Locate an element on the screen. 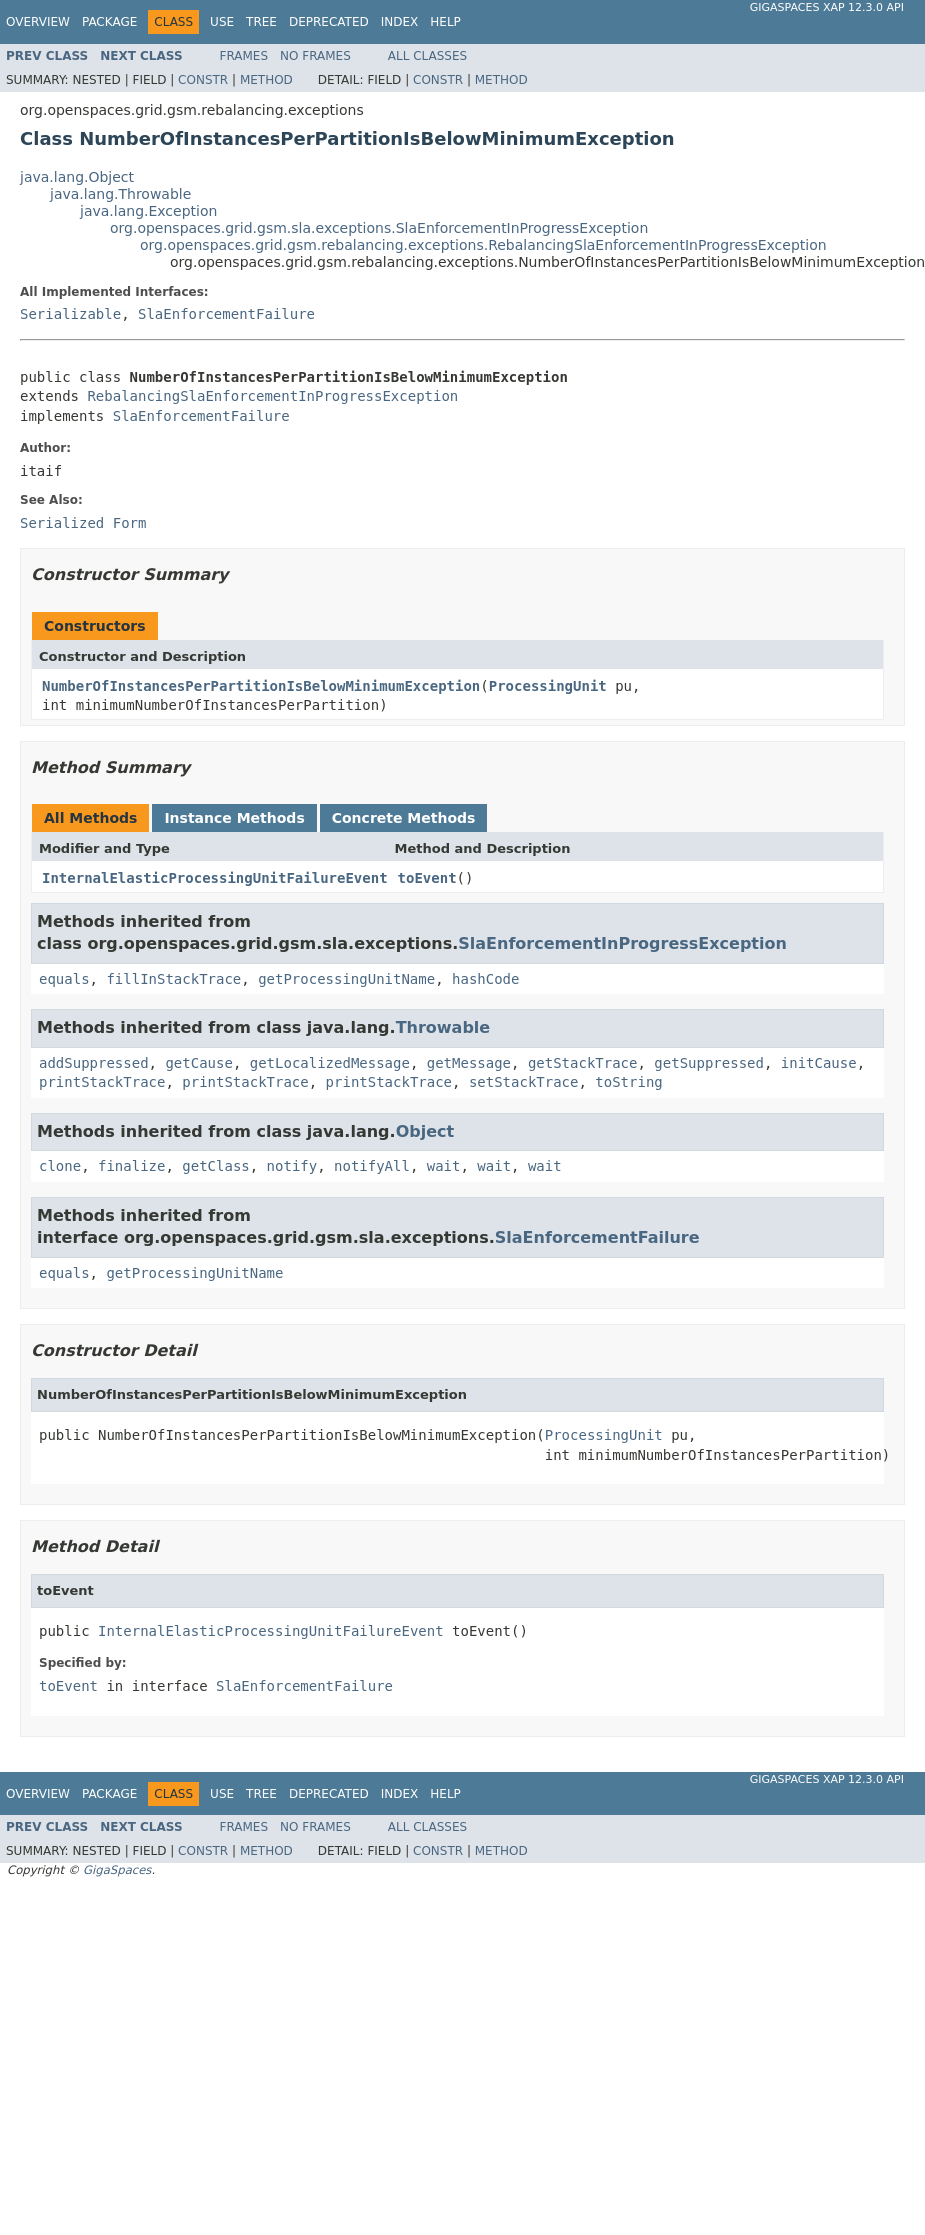 This screenshot has width=925, height=2235. toString is located at coordinates (628, 1082).